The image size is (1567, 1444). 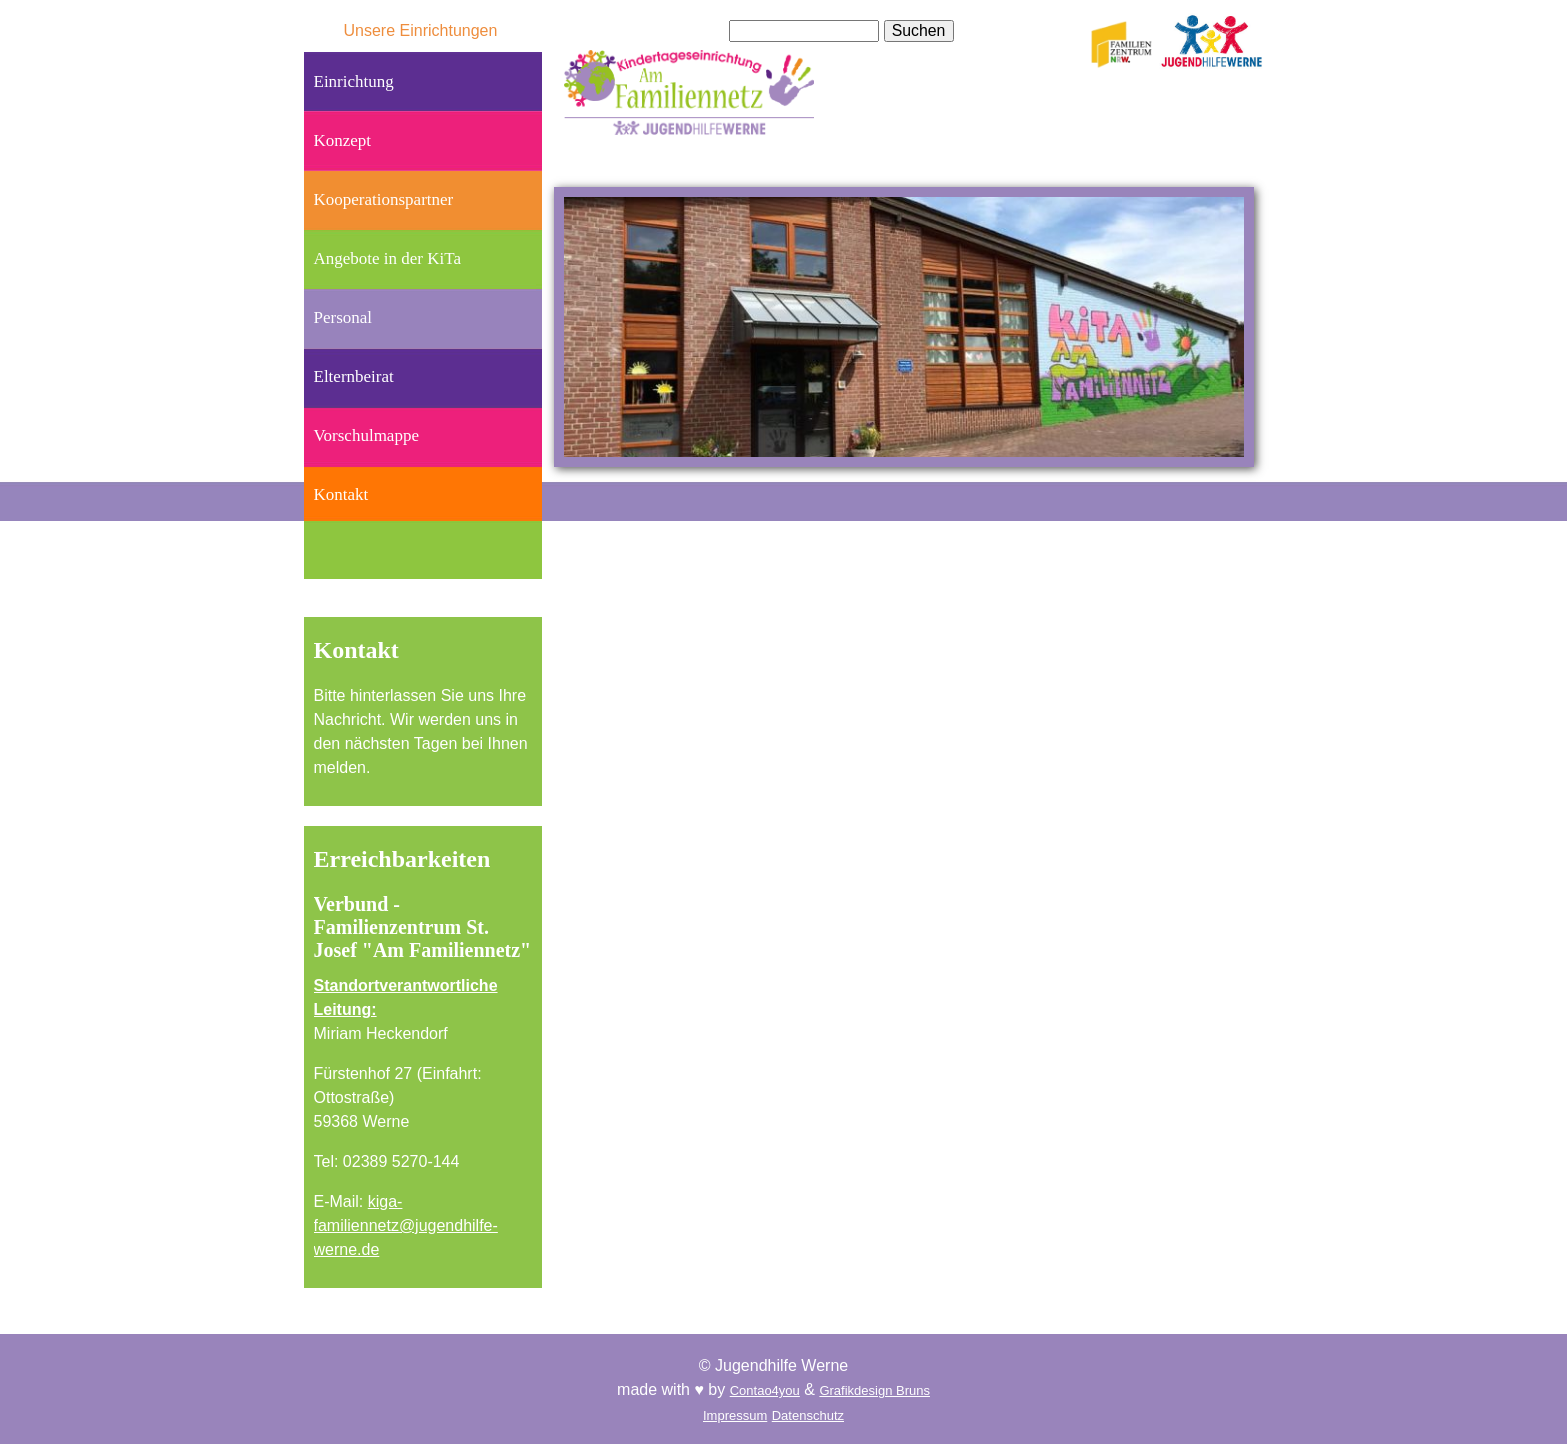 I want to click on Impressum, so click(x=735, y=1415).